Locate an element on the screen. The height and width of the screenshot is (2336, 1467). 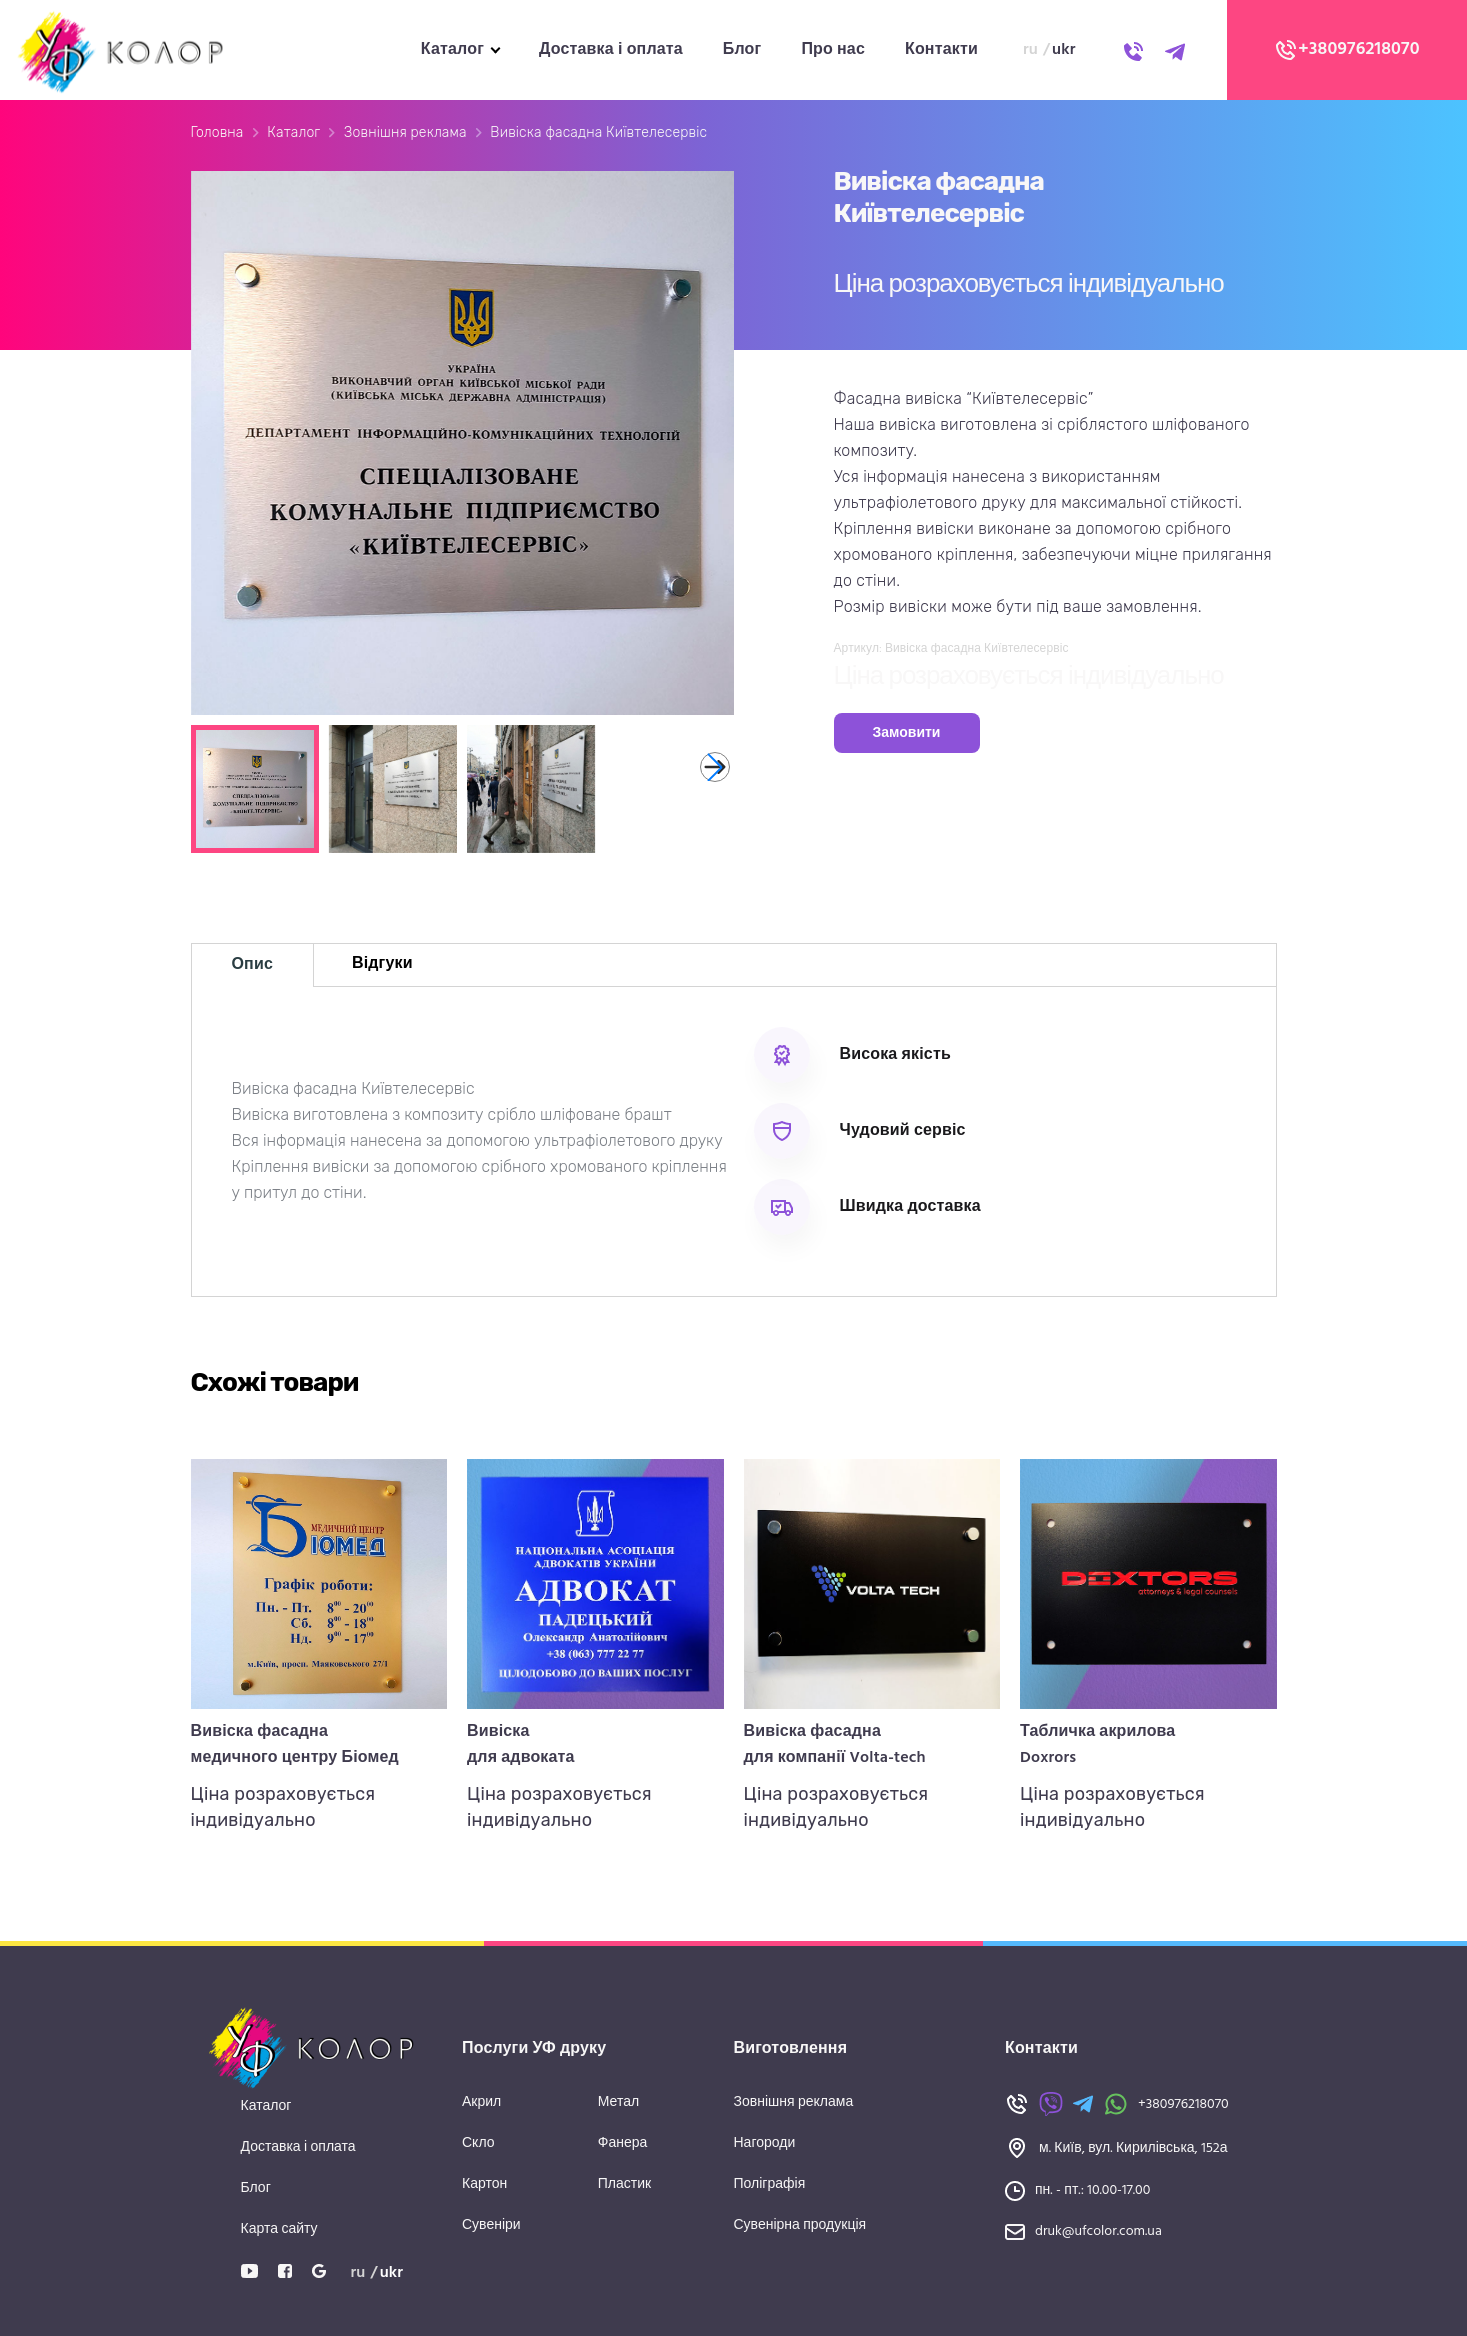
Про нас is located at coordinates (833, 50).